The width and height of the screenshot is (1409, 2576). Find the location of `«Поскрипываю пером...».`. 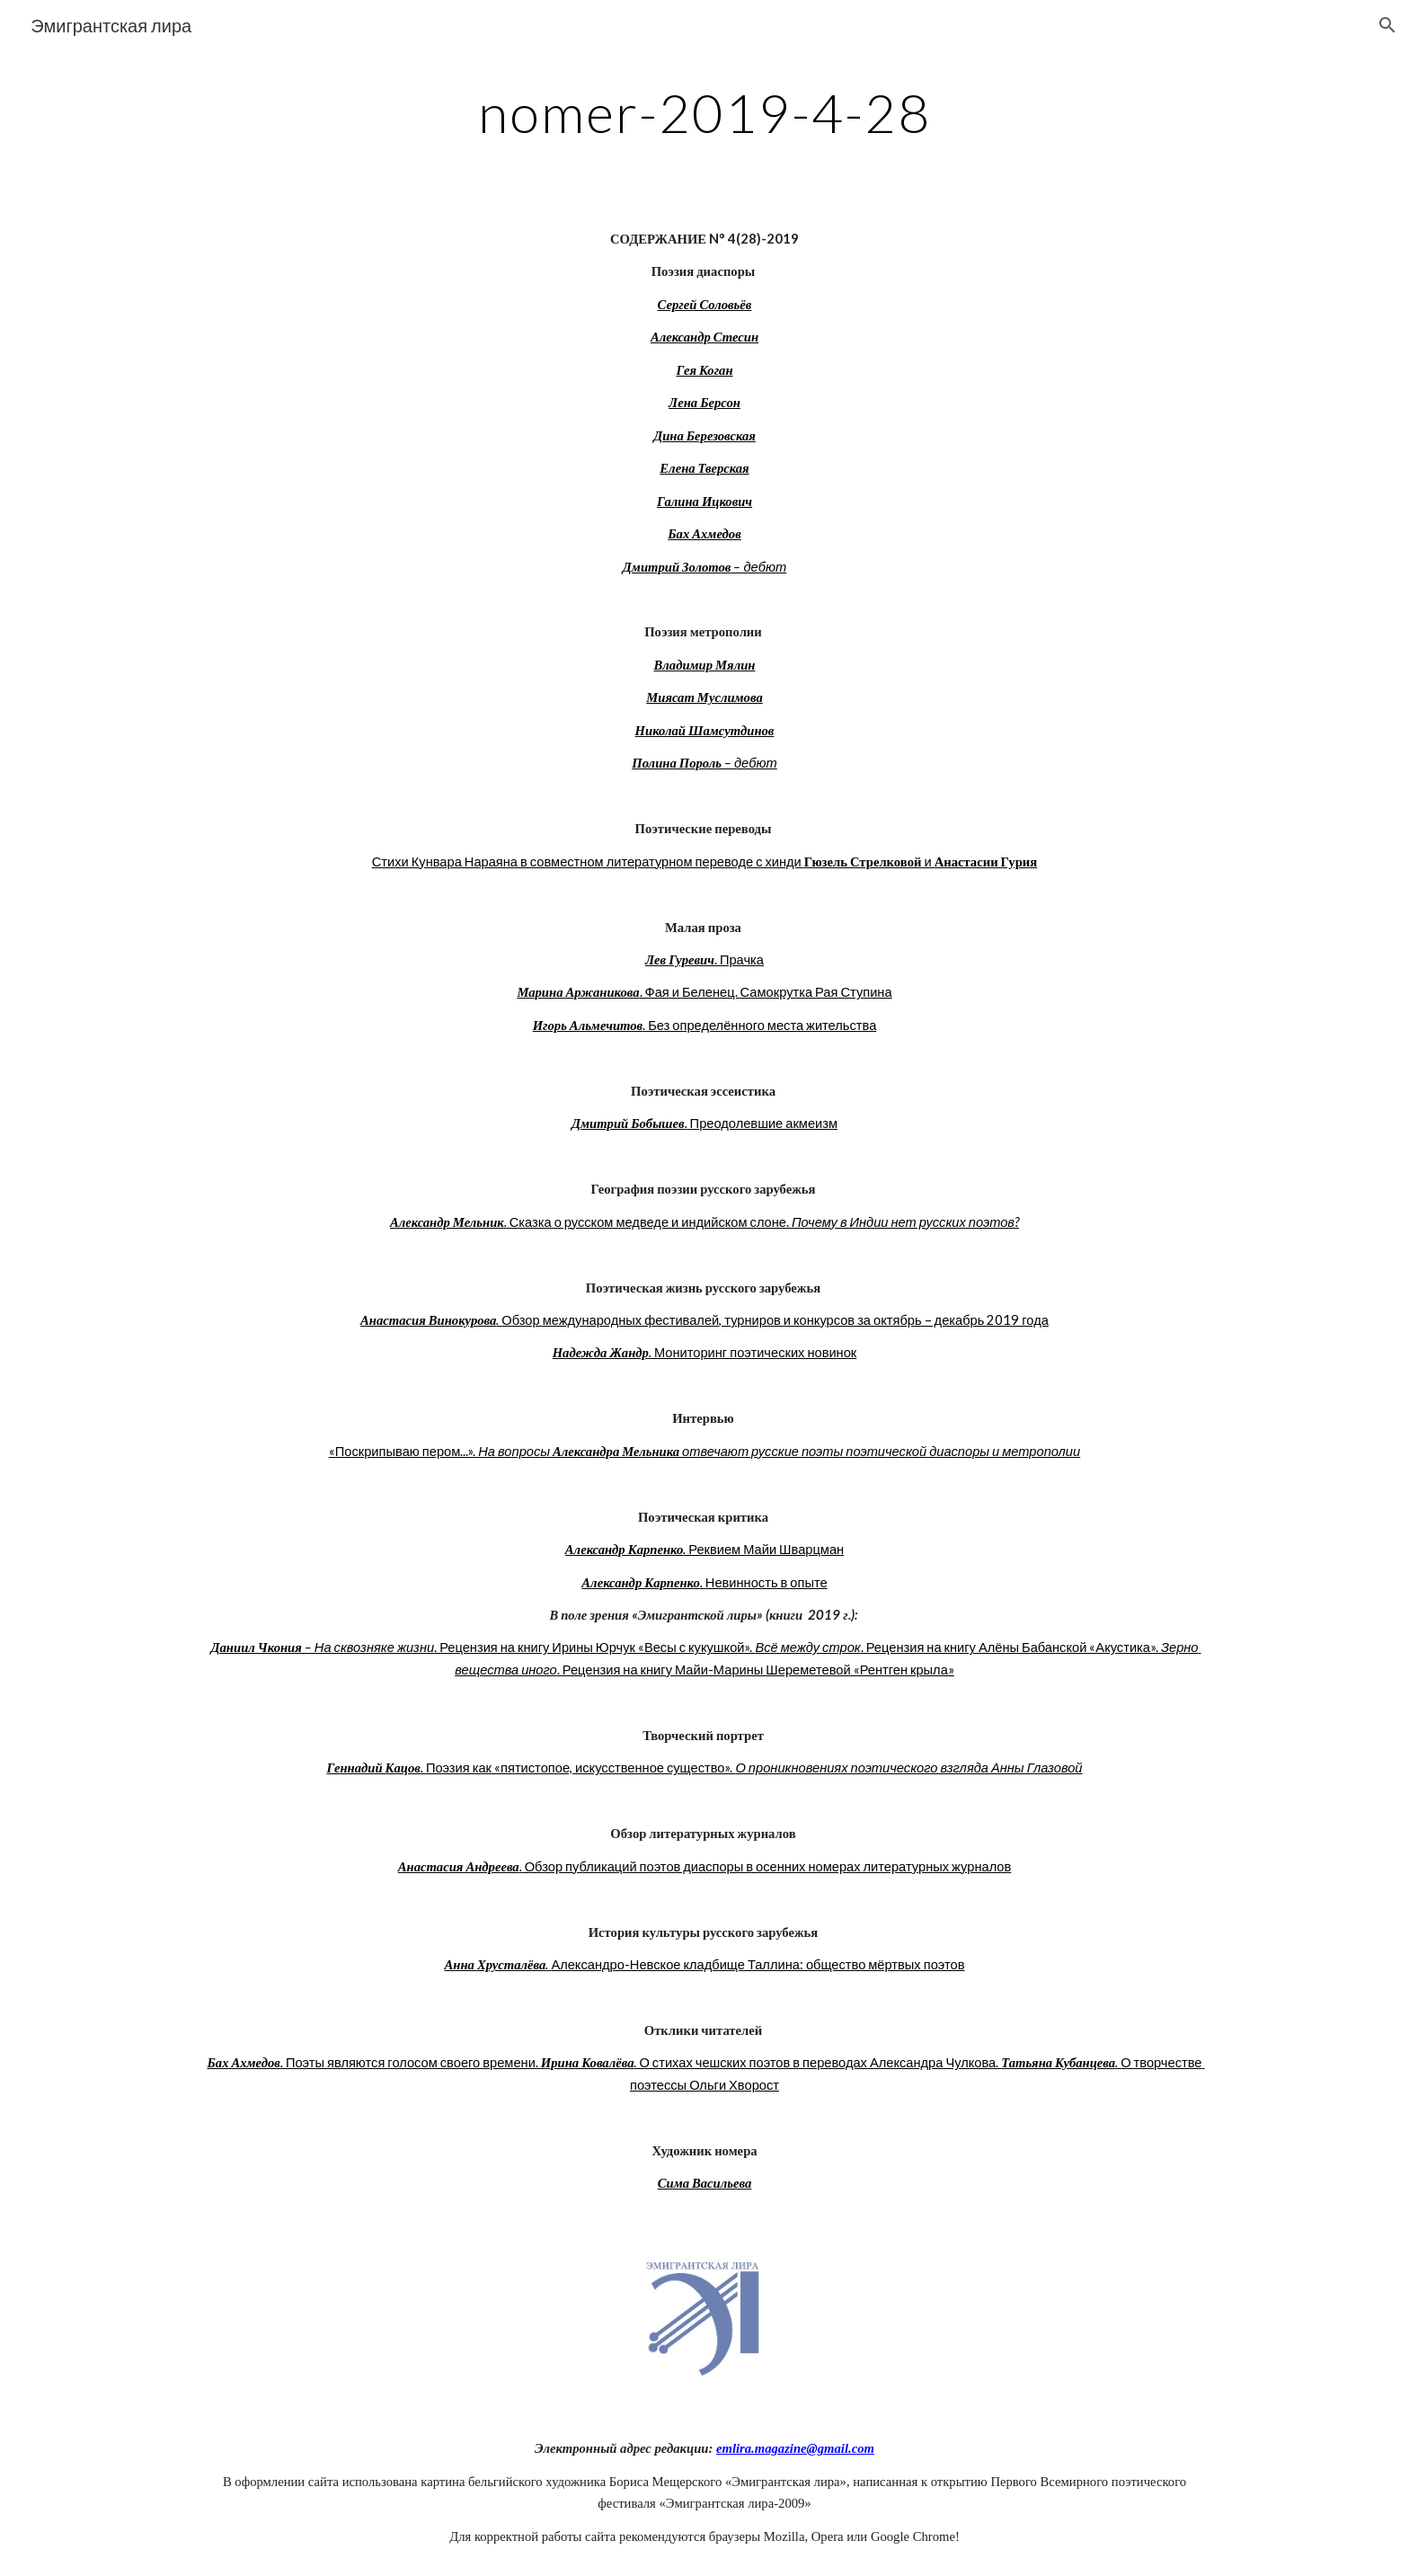

«Поскрипываю пером...». is located at coordinates (403, 1451).